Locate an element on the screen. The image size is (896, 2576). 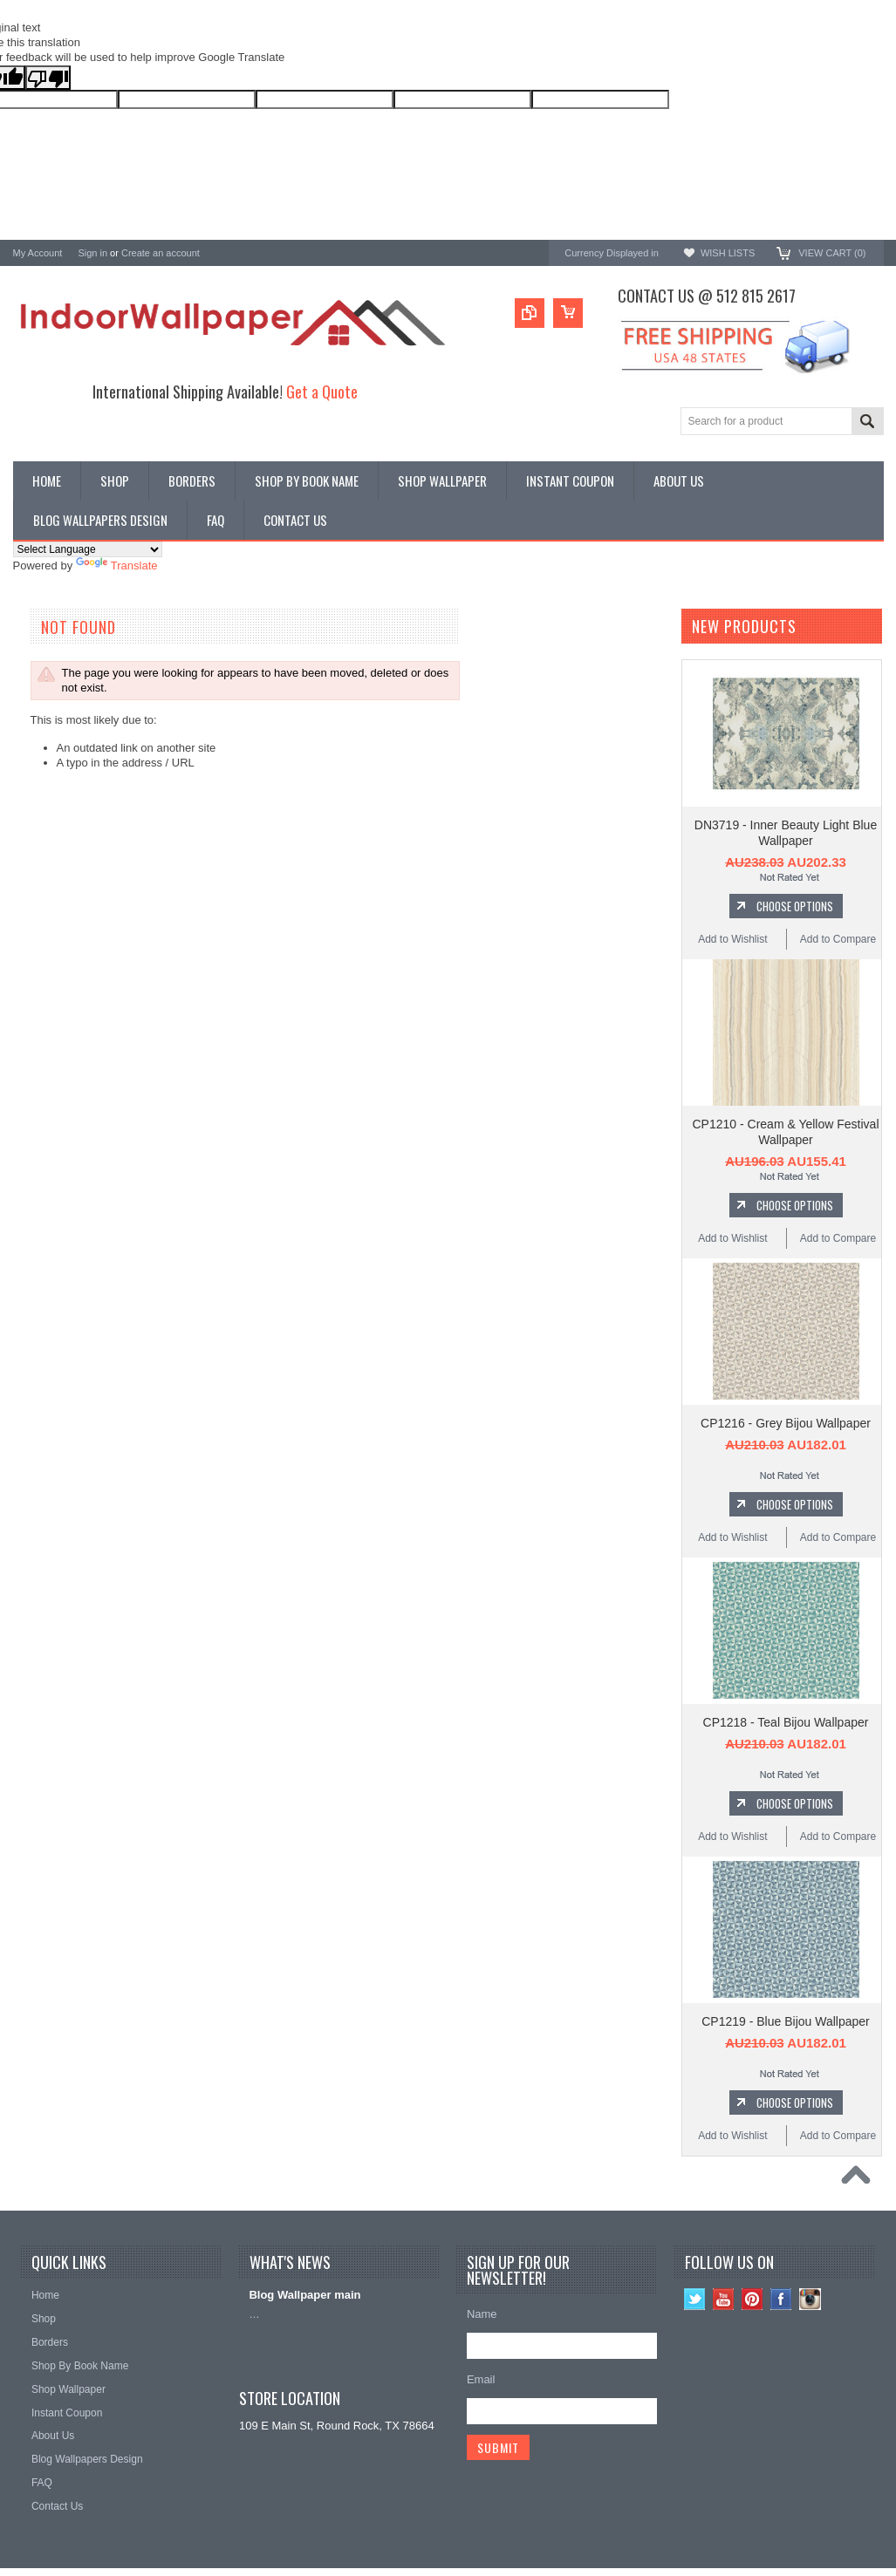
A-Street Prints is located at coordinates (50, 787).